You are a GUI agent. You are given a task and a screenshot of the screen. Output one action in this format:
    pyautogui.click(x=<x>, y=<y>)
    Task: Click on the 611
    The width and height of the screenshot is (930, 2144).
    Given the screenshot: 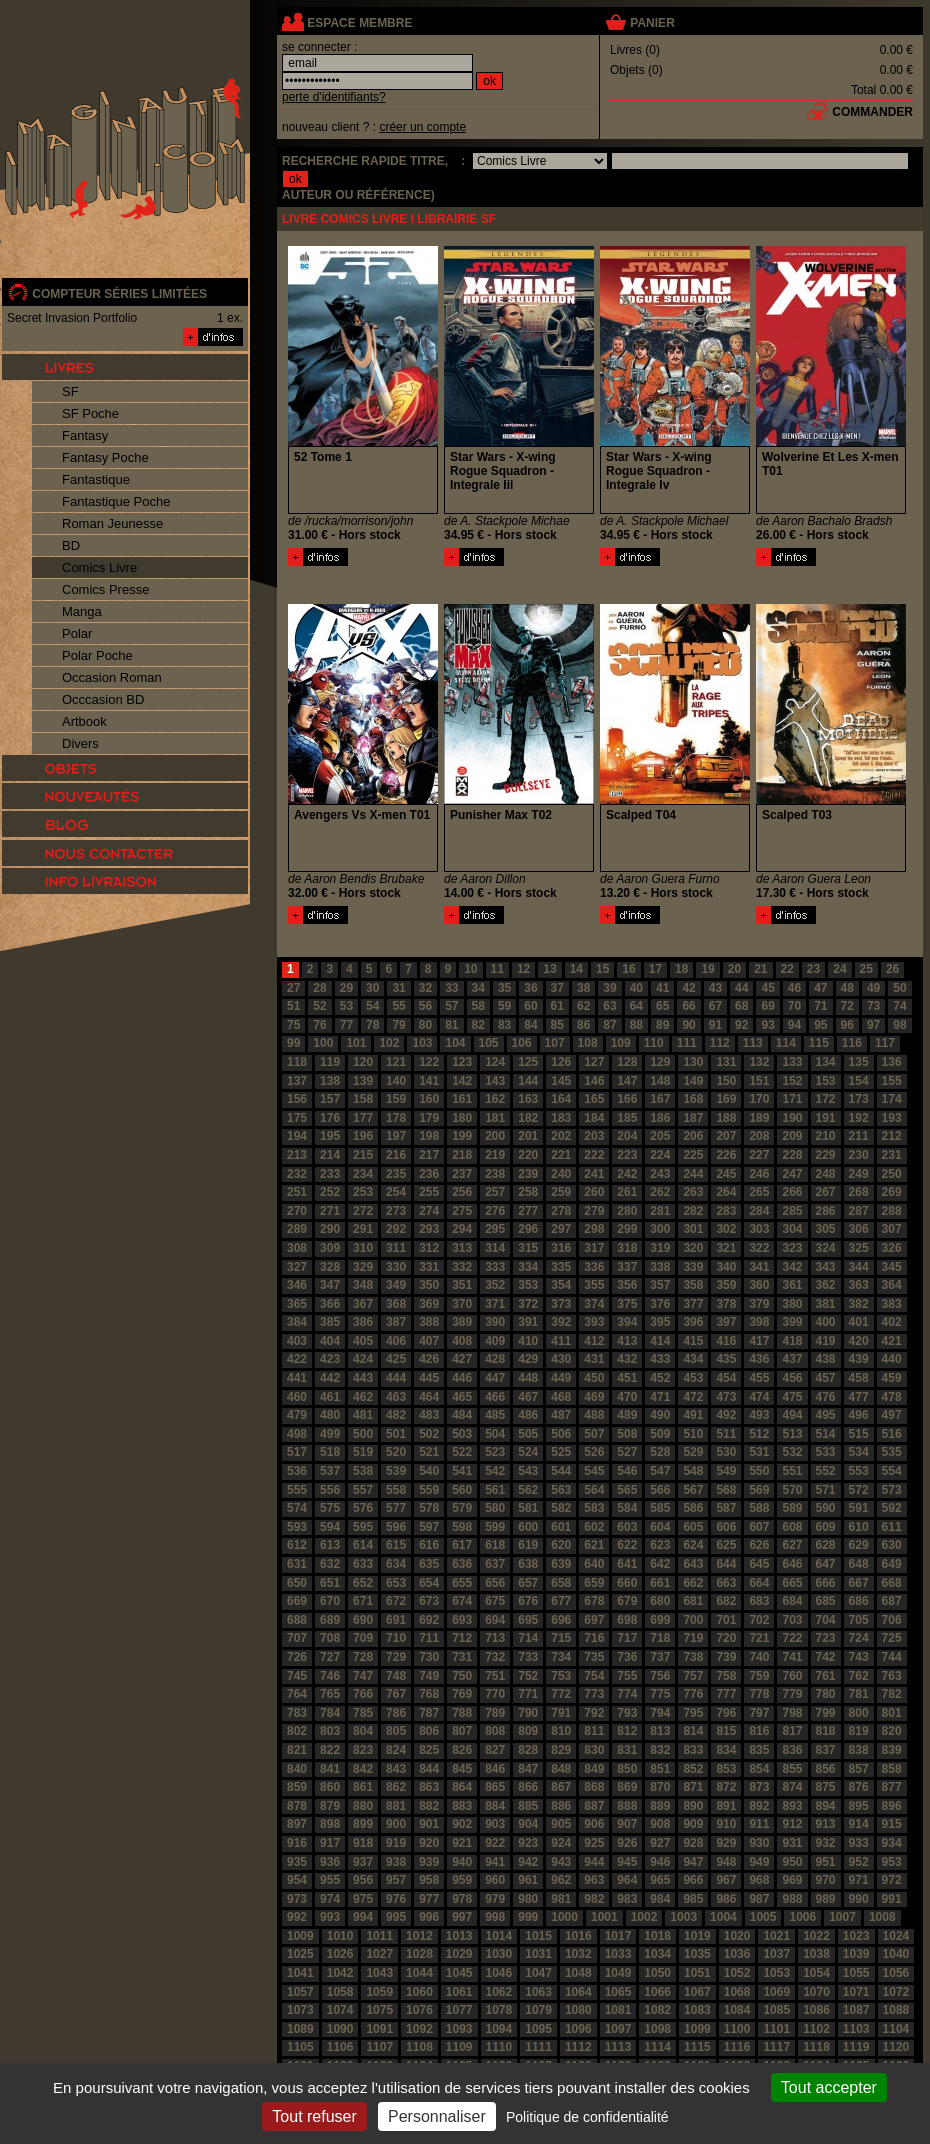 What is the action you would take?
    pyautogui.click(x=892, y=1527)
    